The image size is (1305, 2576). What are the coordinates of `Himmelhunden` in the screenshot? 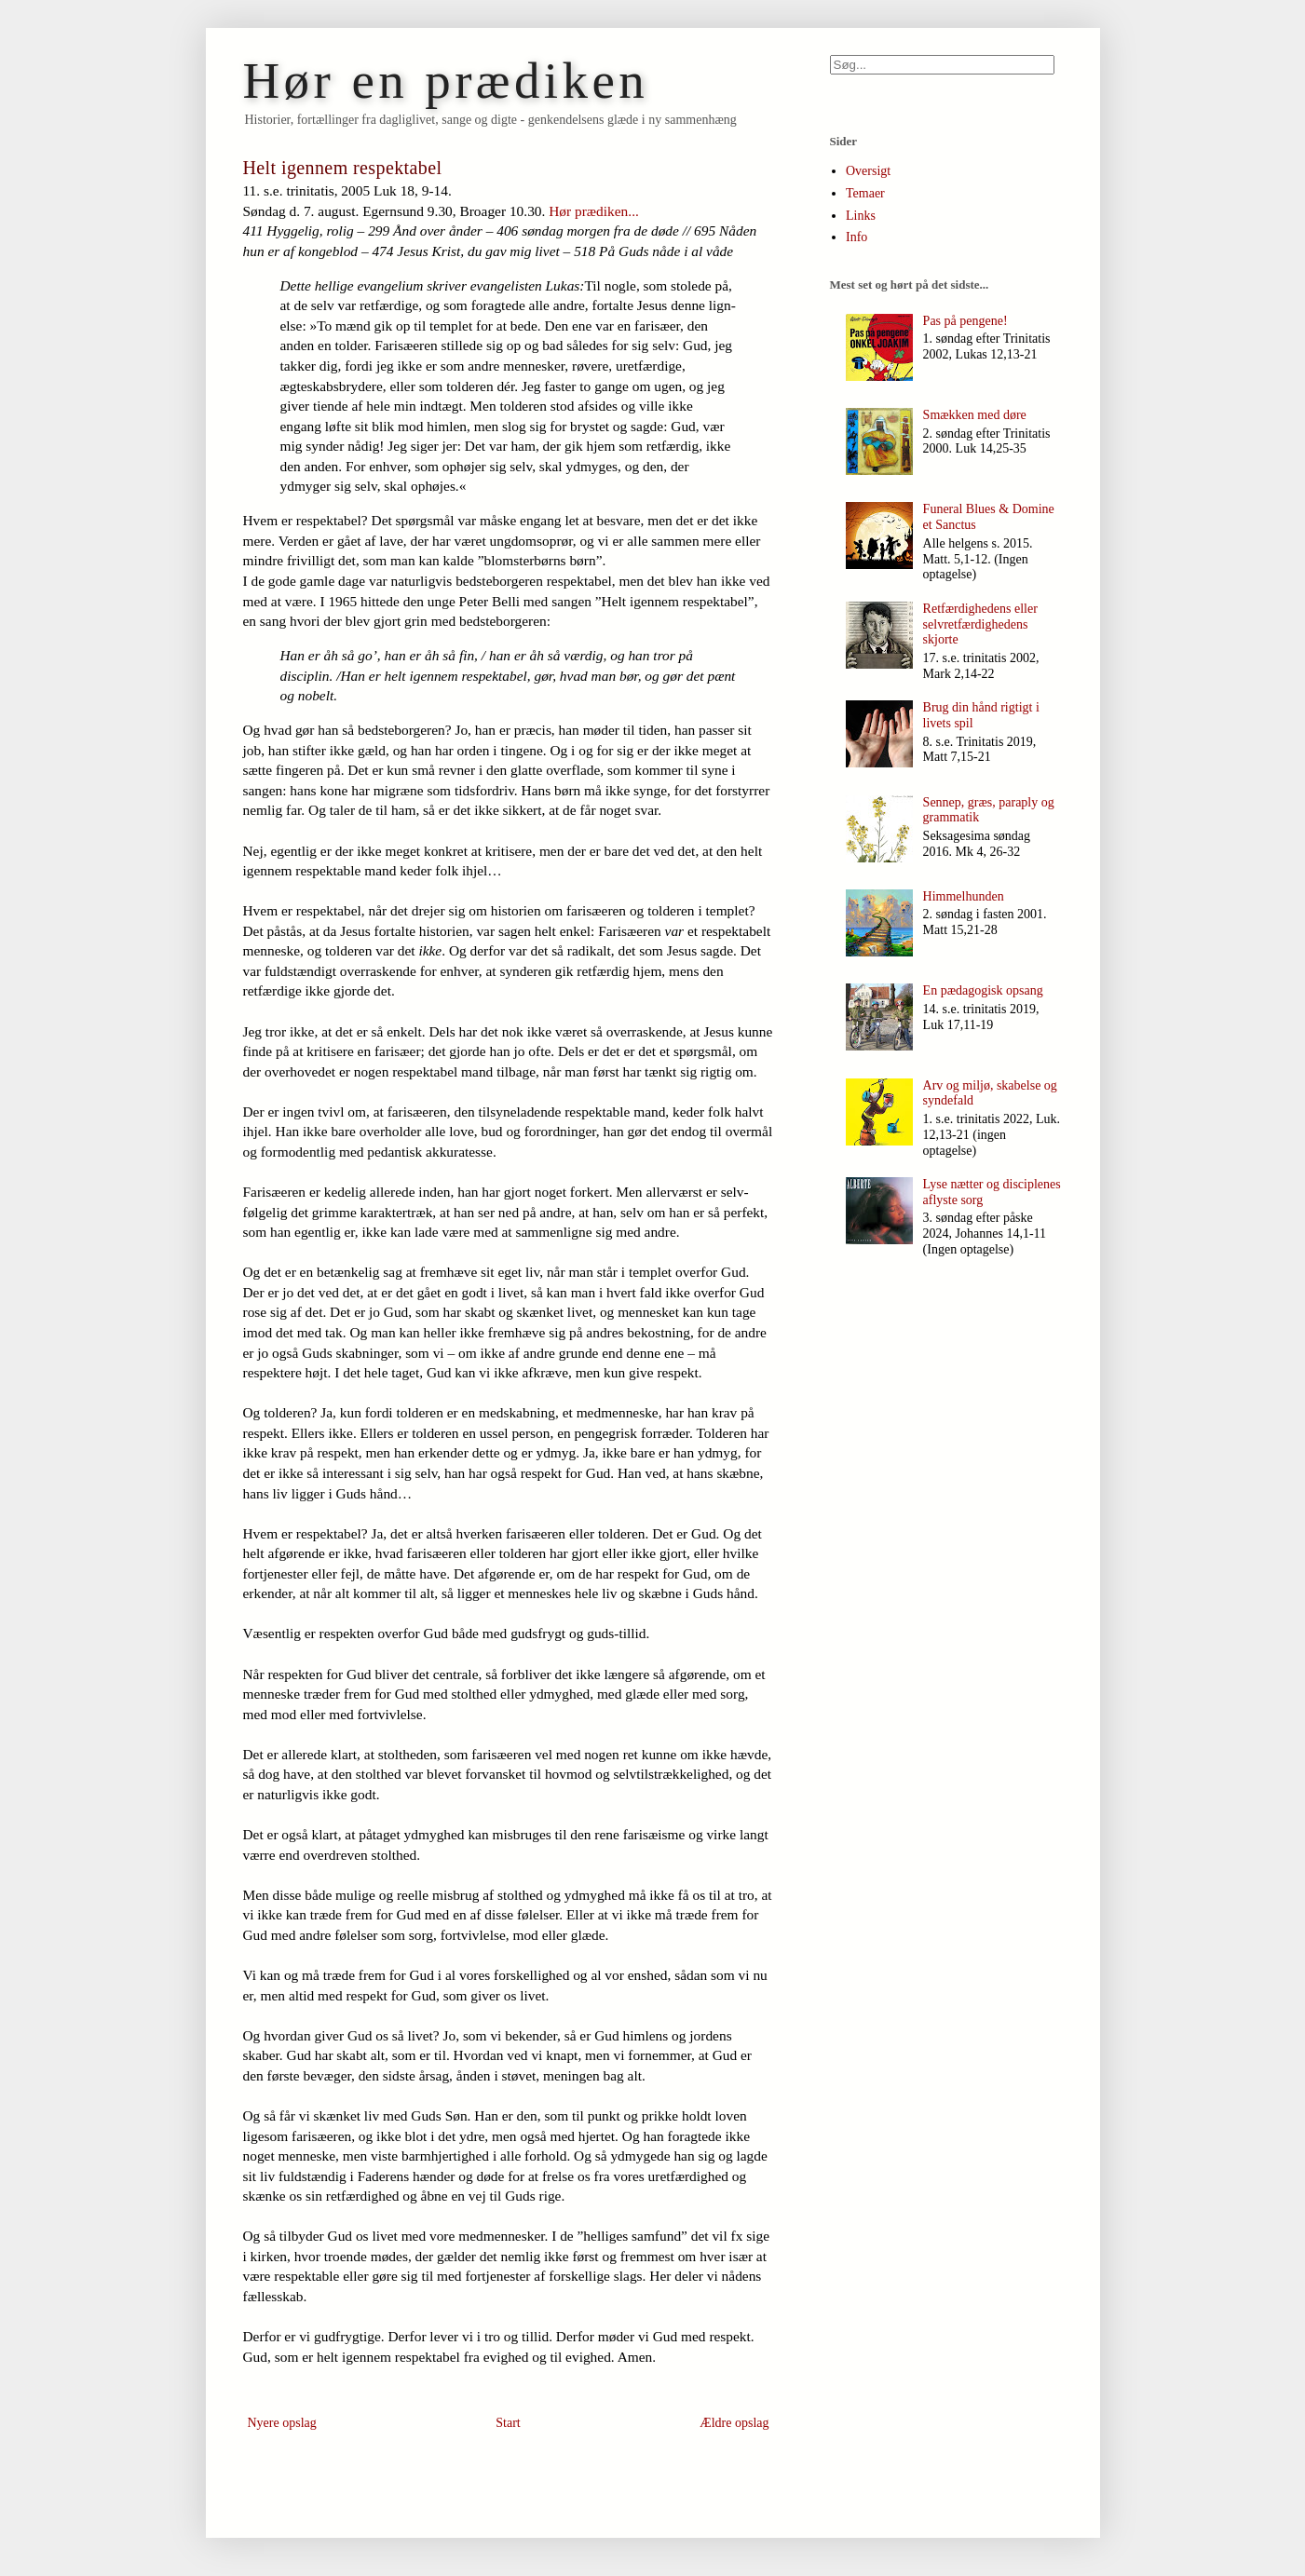 It's located at (963, 896).